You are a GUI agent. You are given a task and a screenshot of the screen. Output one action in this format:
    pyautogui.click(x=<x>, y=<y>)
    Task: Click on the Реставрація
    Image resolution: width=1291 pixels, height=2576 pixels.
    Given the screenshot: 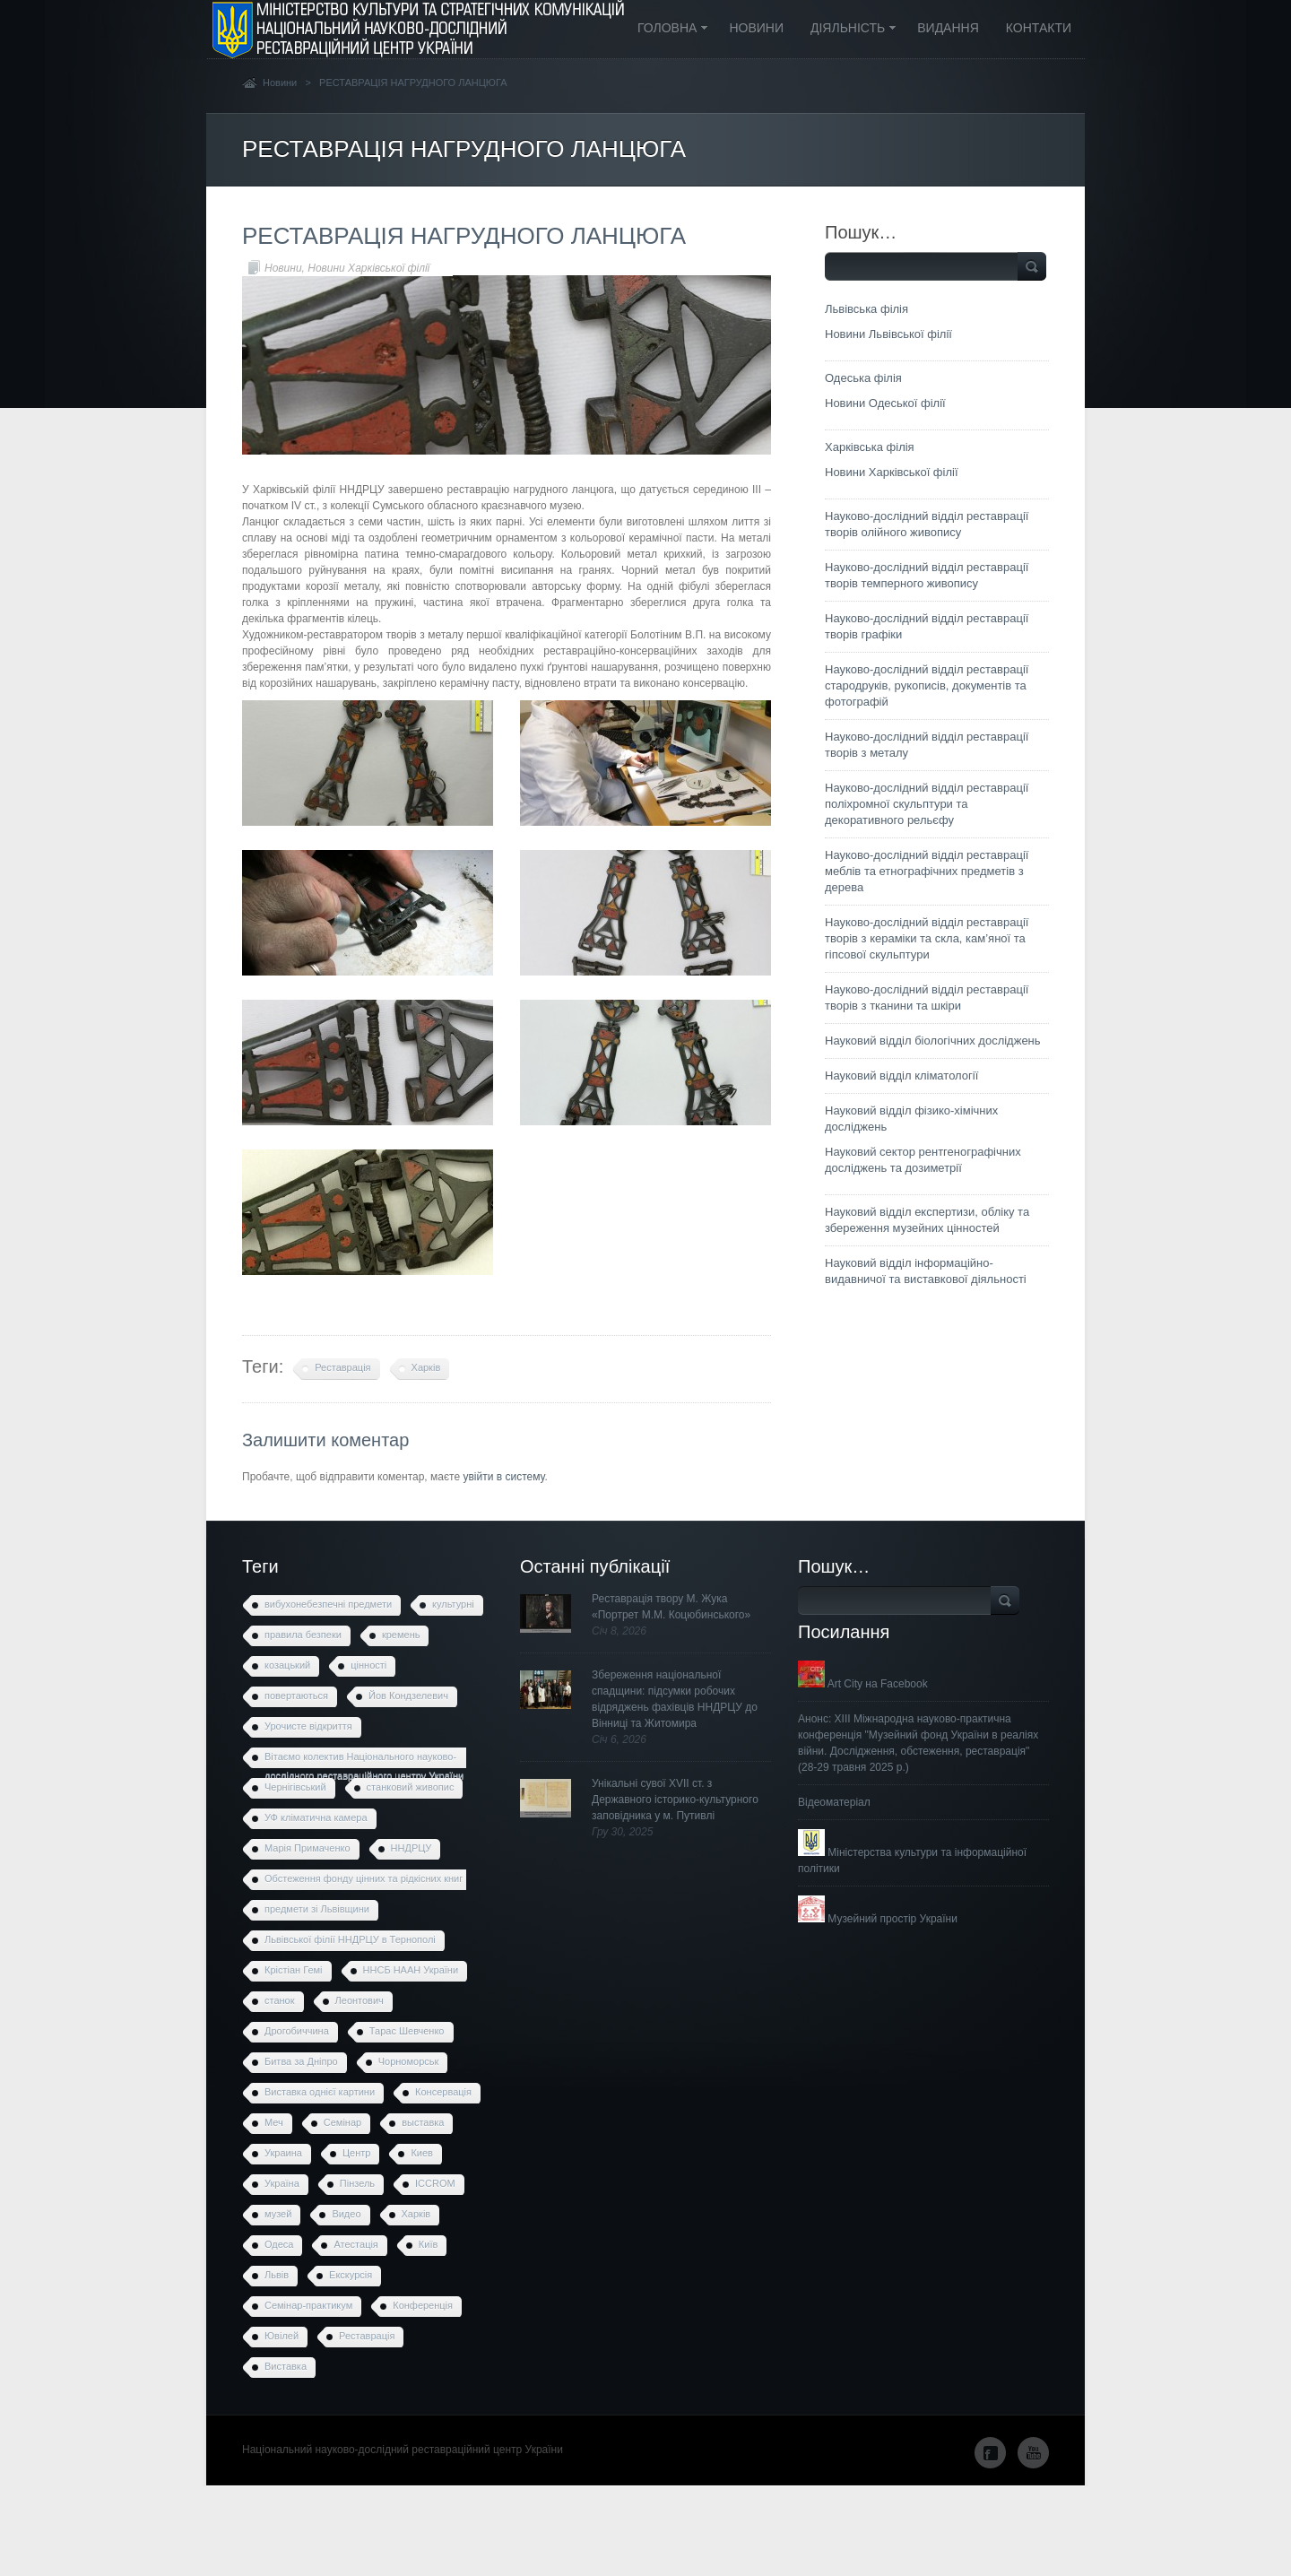 What is the action you would take?
    pyautogui.click(x=342, y=1367)
    